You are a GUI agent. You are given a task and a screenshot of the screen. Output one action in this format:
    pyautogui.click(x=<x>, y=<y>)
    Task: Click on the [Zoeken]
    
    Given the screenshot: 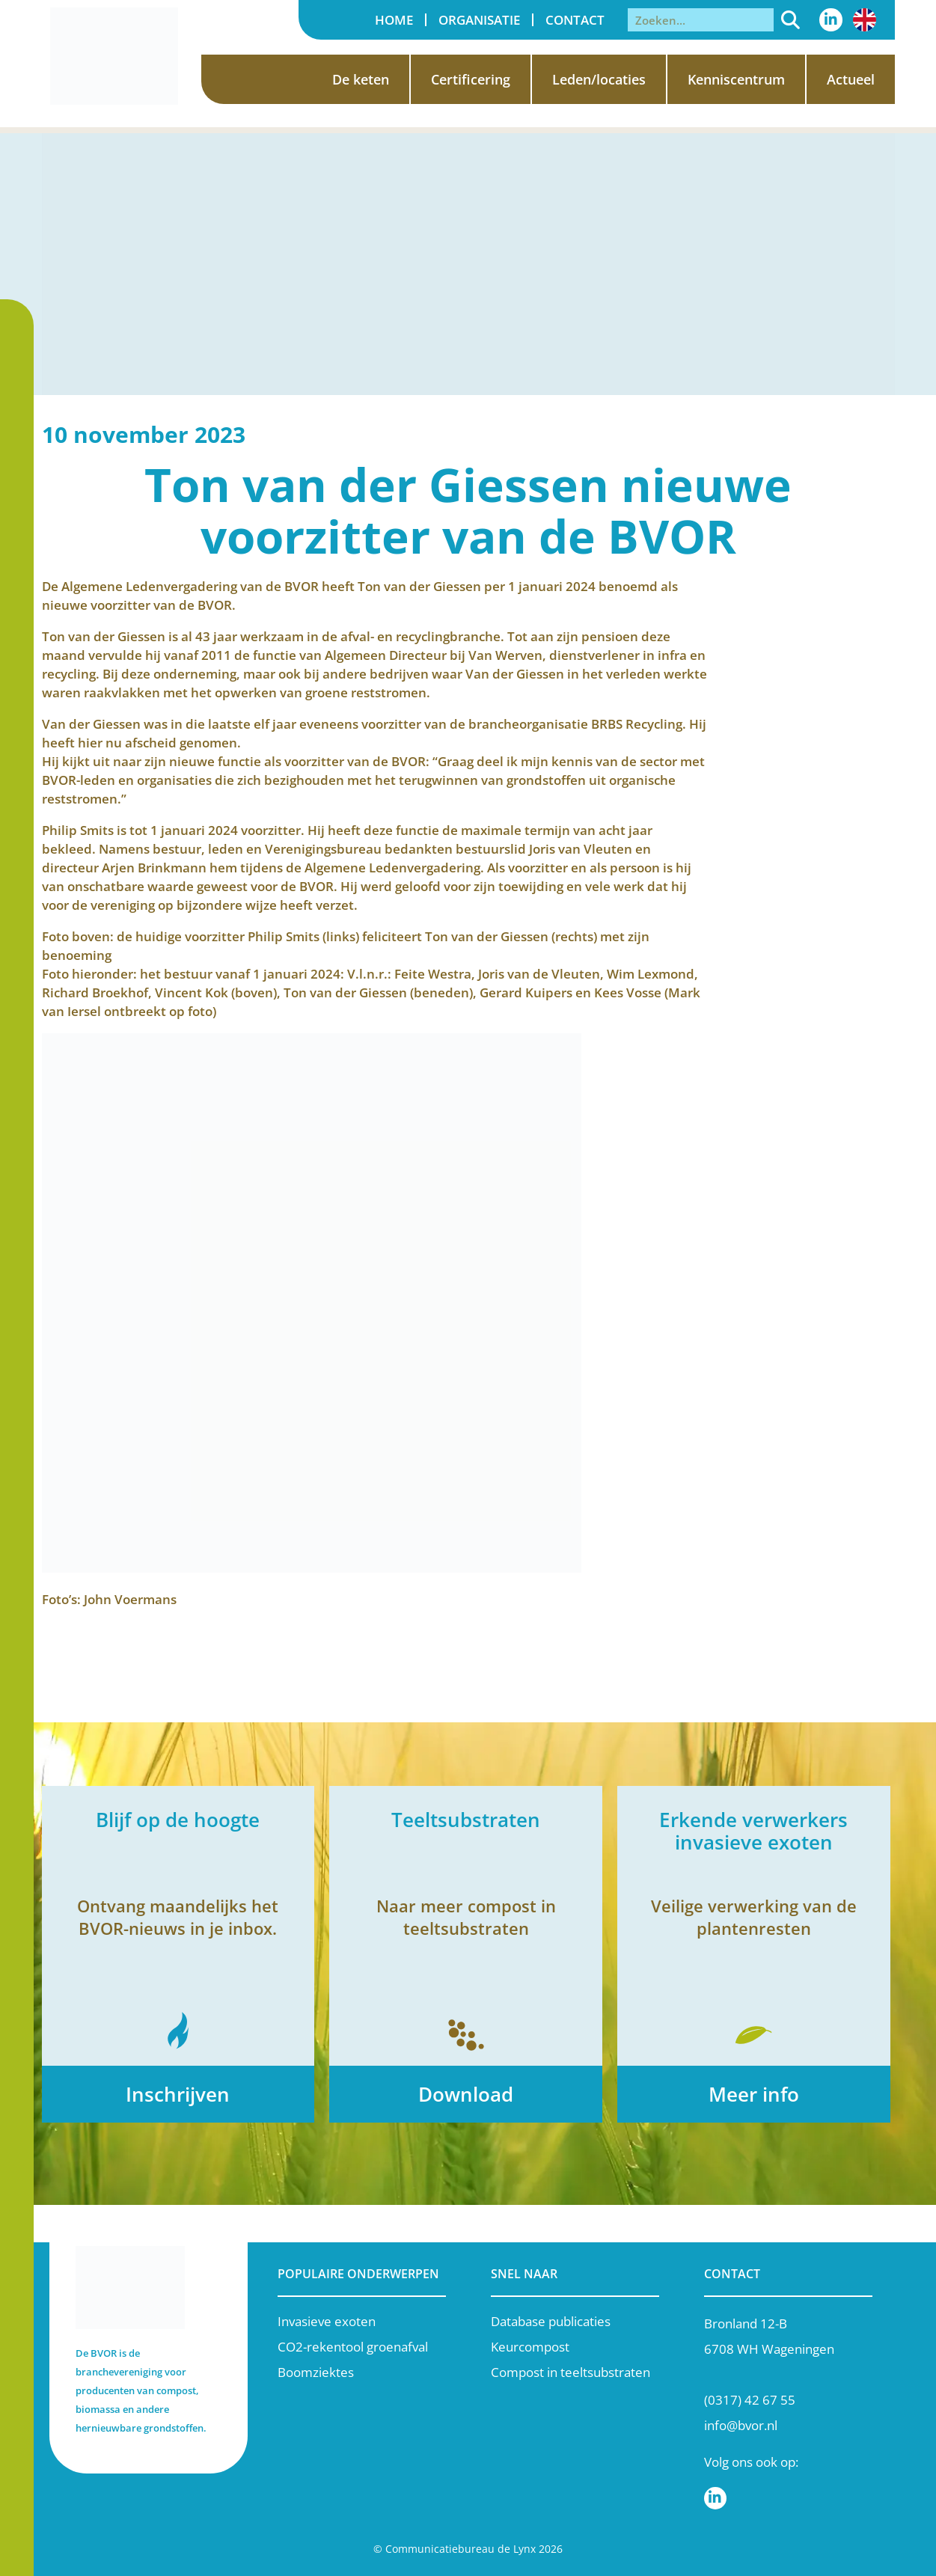 What is the action you would take?
    pyautogui.click(x=791, y=19)
    